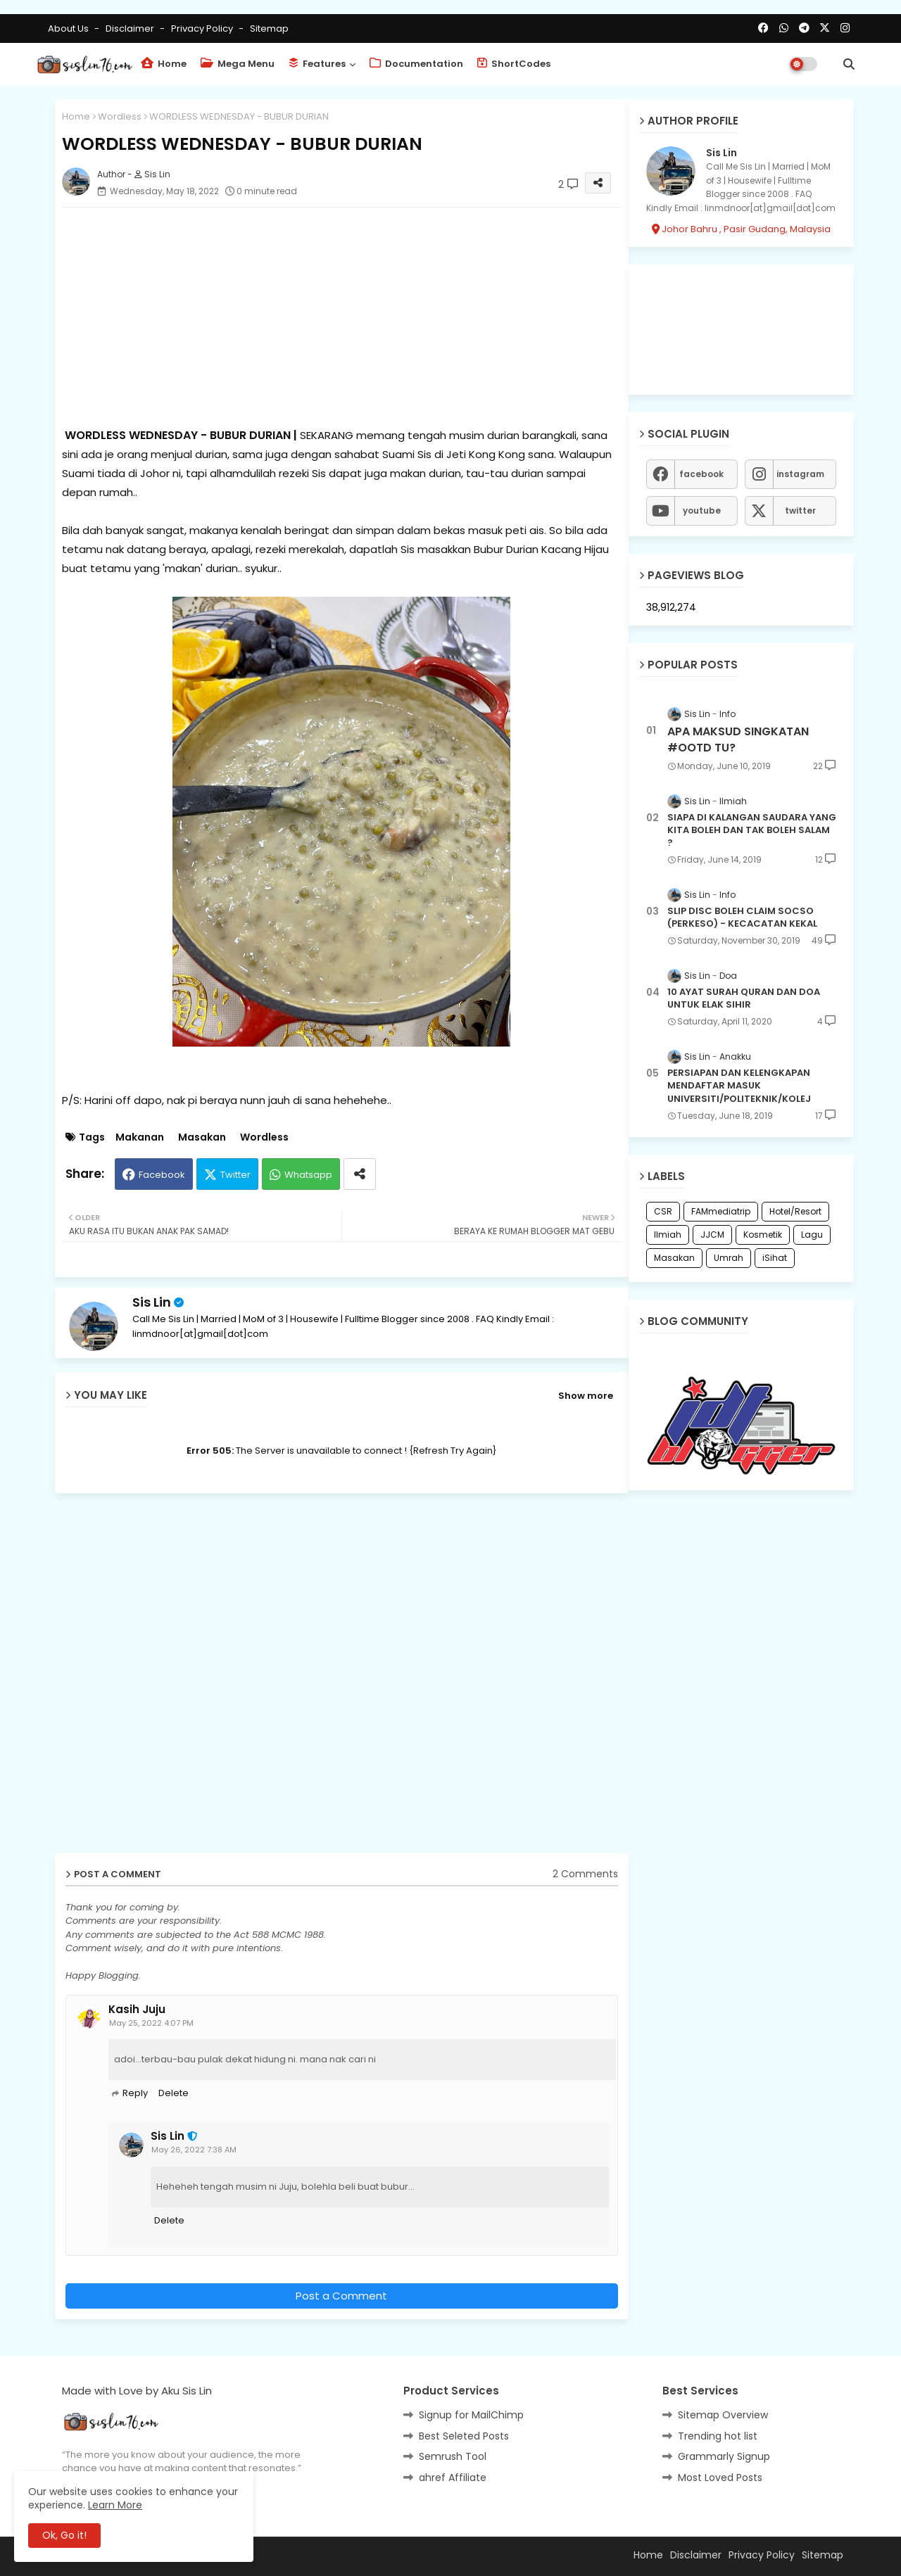 This screenshot has height=2576, width=901. Describe the element at coordinates (115, 2505) in the screenshot. I see `Learn More` at that location.